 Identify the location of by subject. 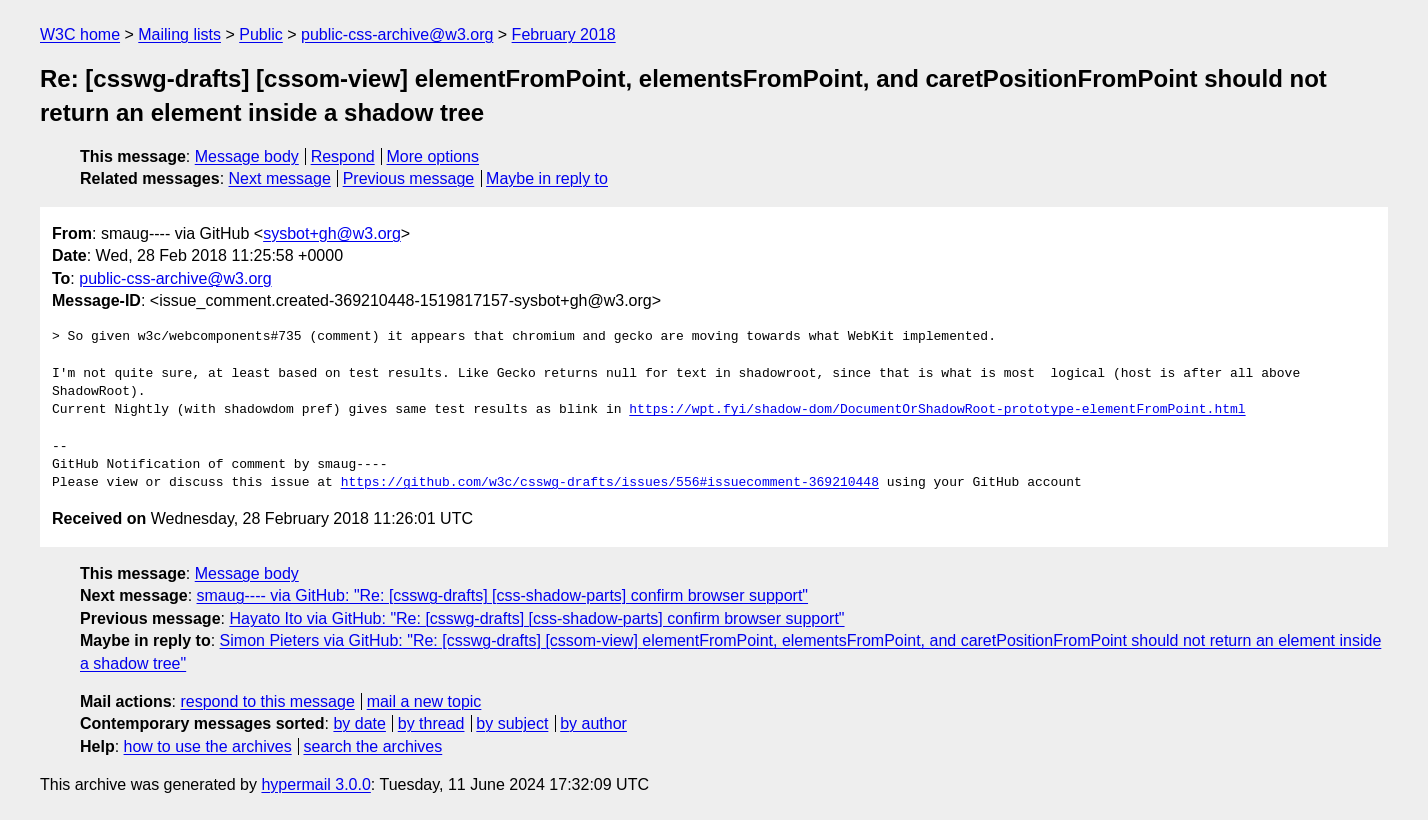
(512, 723).